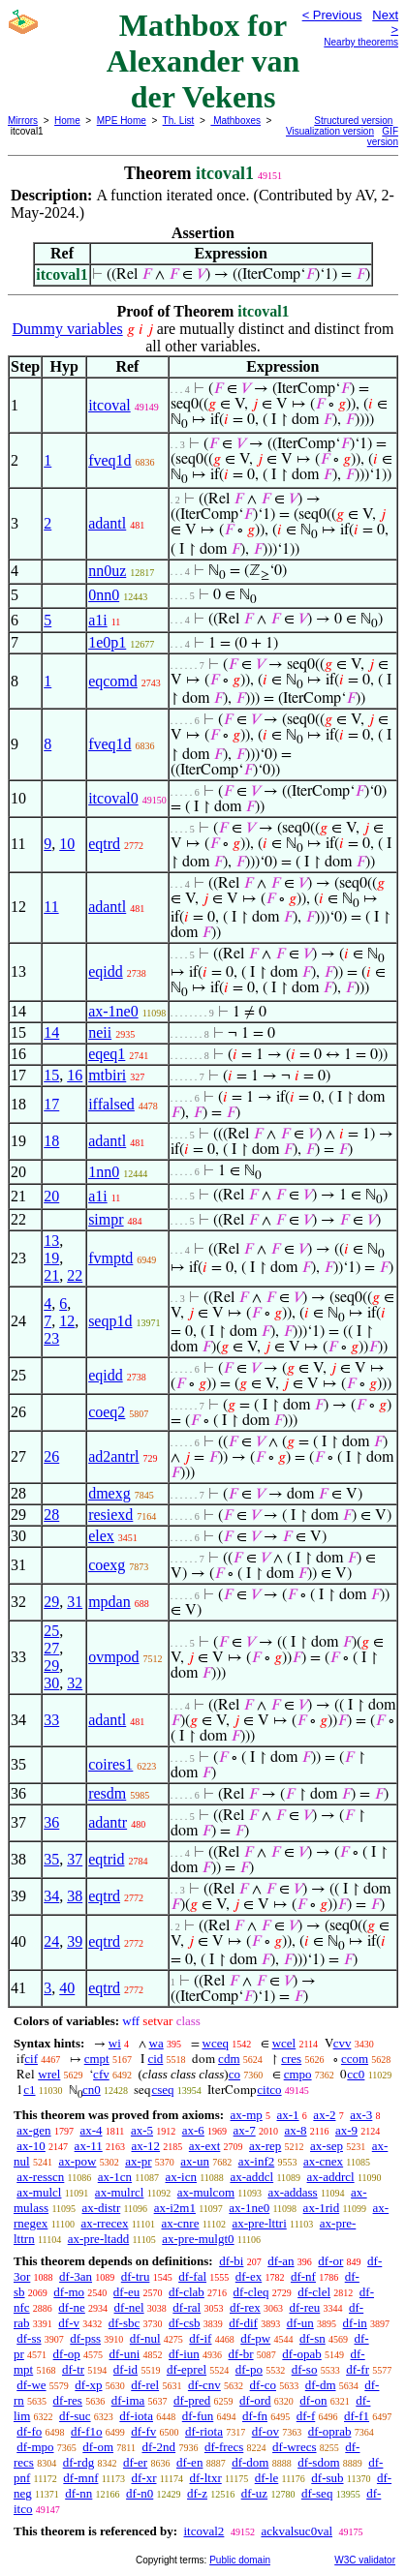 The image size is (406, 2576). I want to click on df-res, so click(67, 2400).